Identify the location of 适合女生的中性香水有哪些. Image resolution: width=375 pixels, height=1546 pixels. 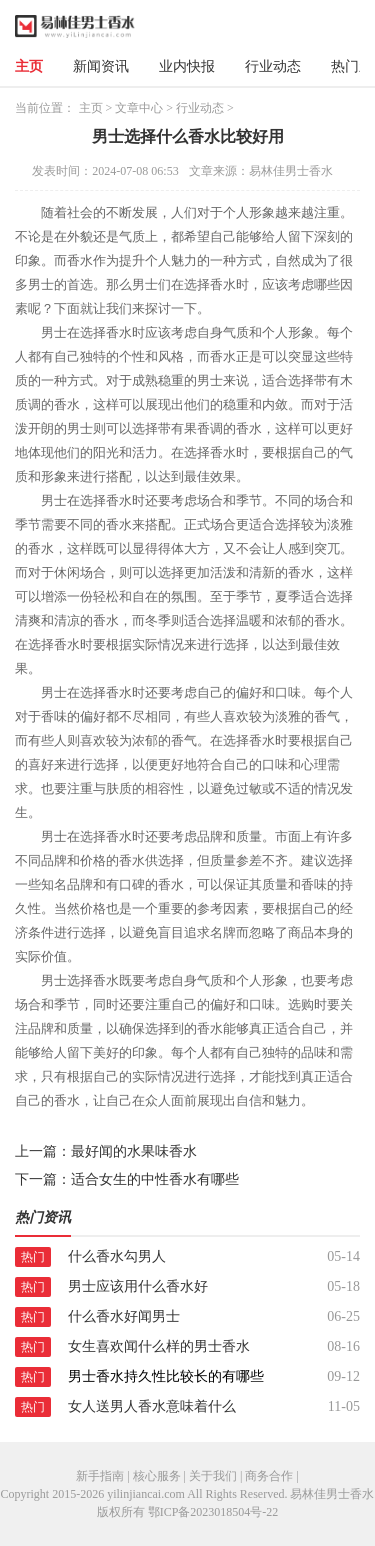
(155, 1179).